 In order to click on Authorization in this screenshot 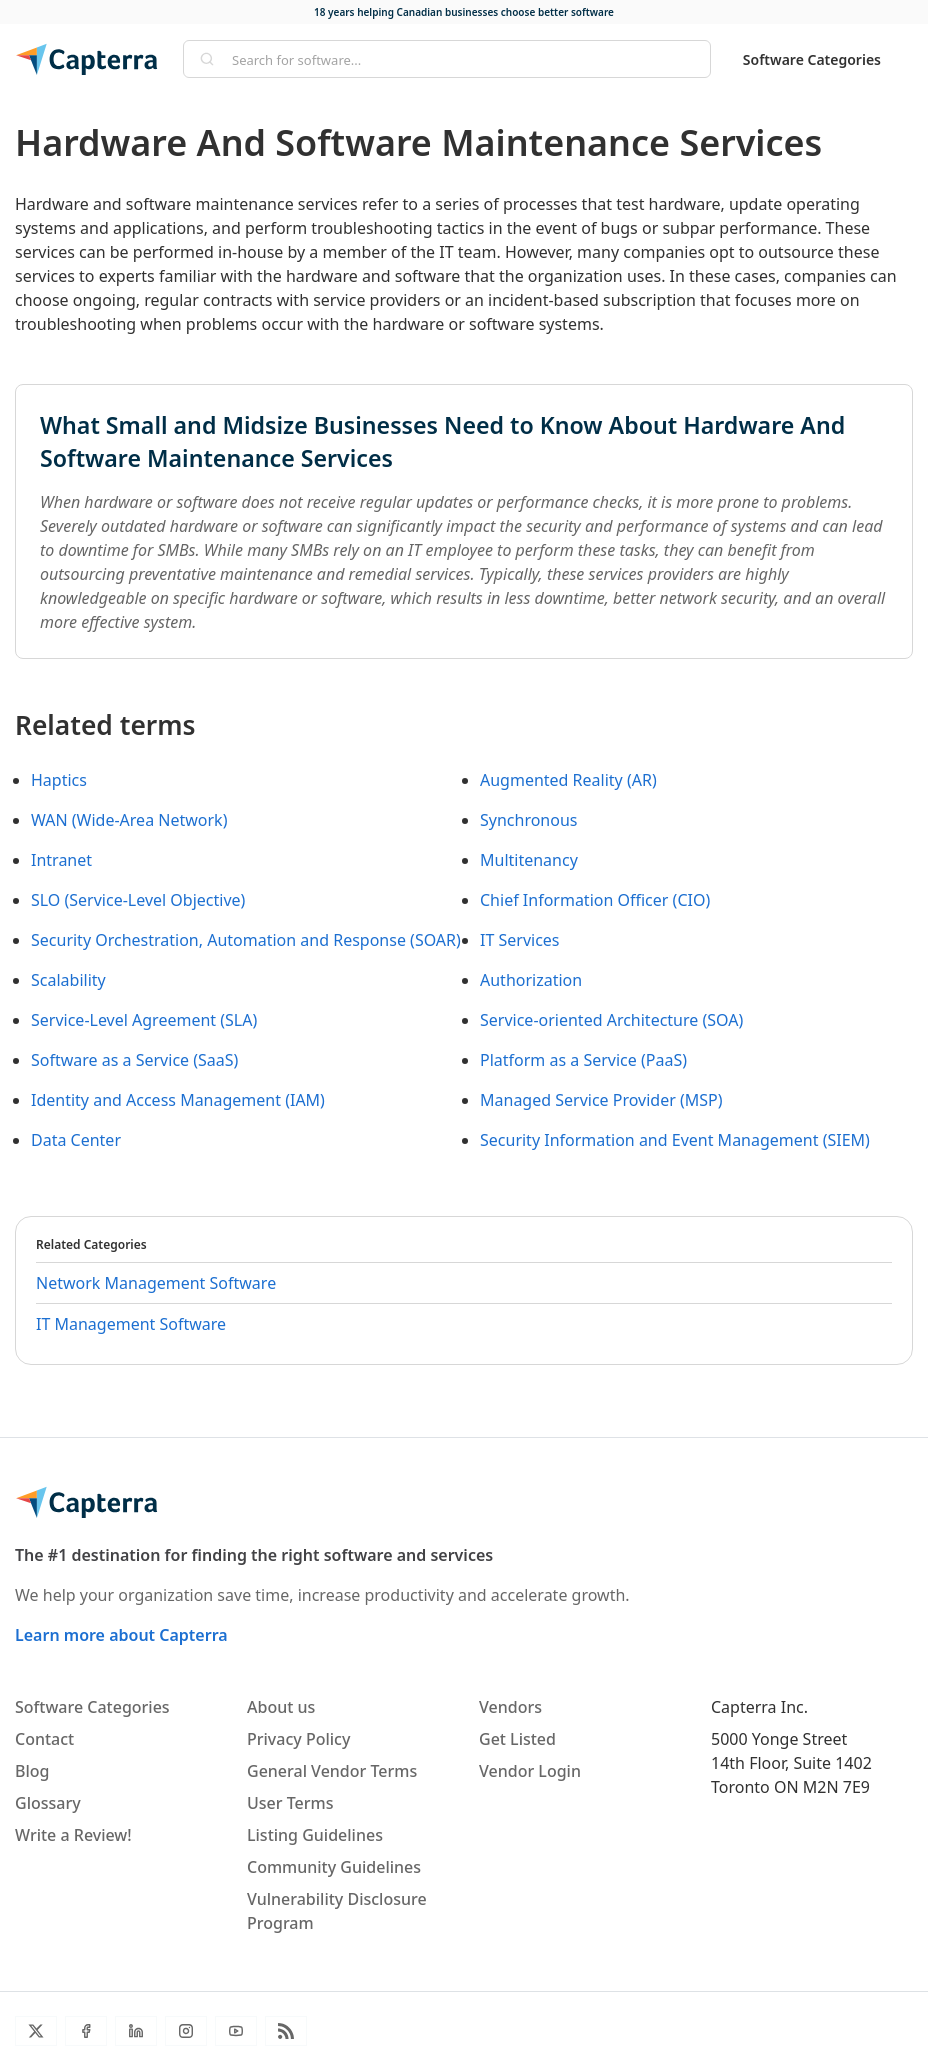, I will do `click(531, 980)`.